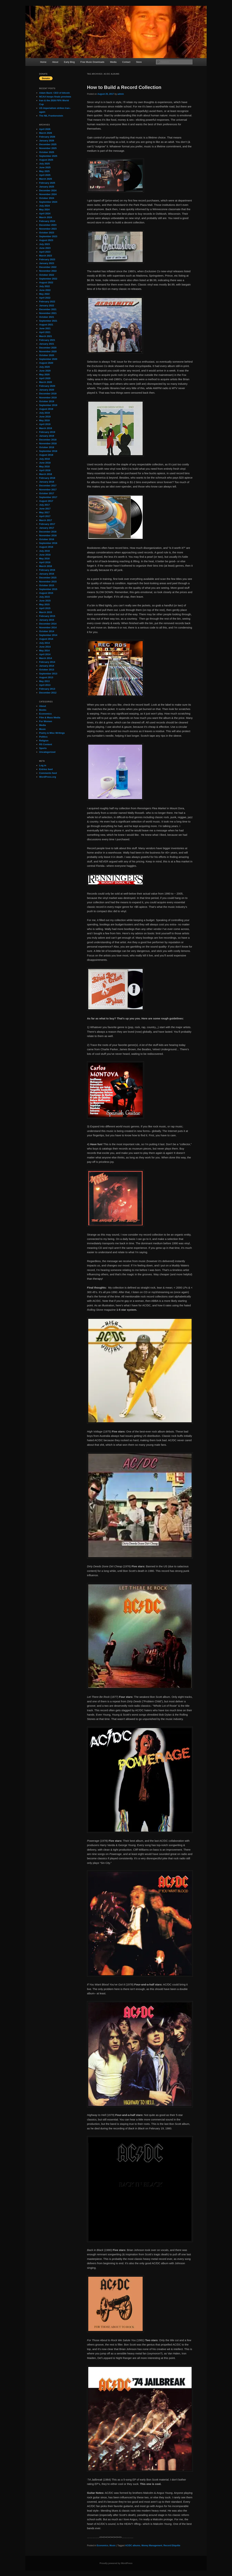  Describe the element at coordinates (44, 596) in the screenshot. I see `July 2015` at that location.